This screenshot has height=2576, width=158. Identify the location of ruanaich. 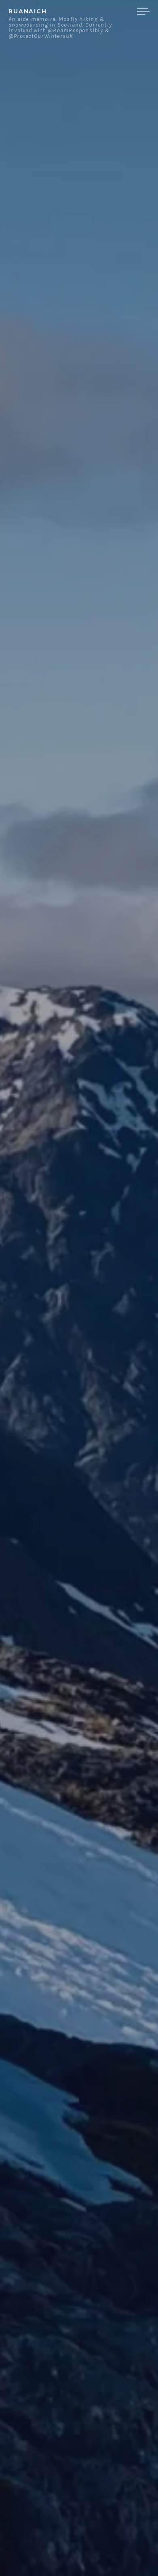
(27, 11).